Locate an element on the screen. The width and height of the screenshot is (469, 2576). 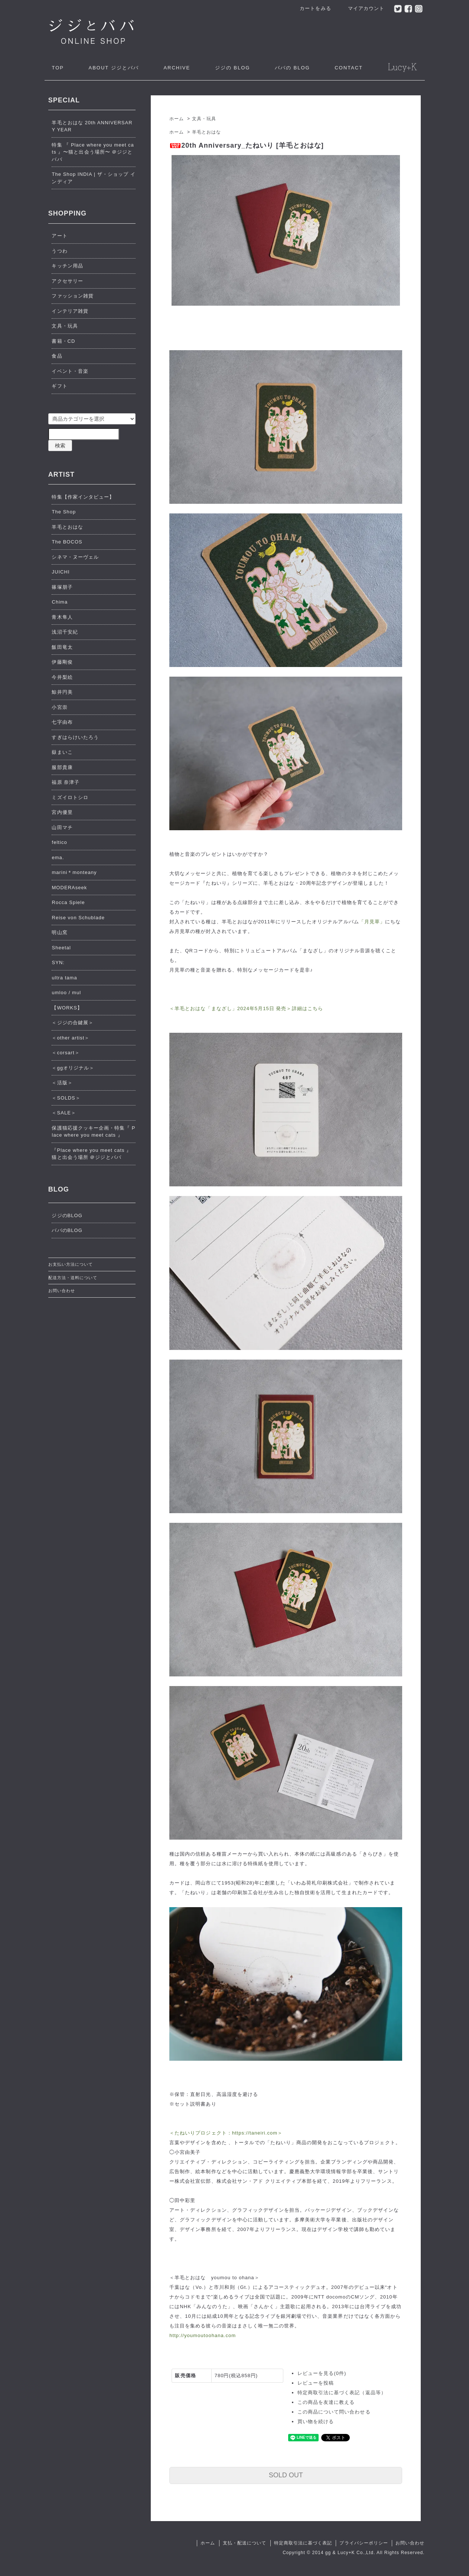
ミズイロトシロ is located at coordinates (70, 797).